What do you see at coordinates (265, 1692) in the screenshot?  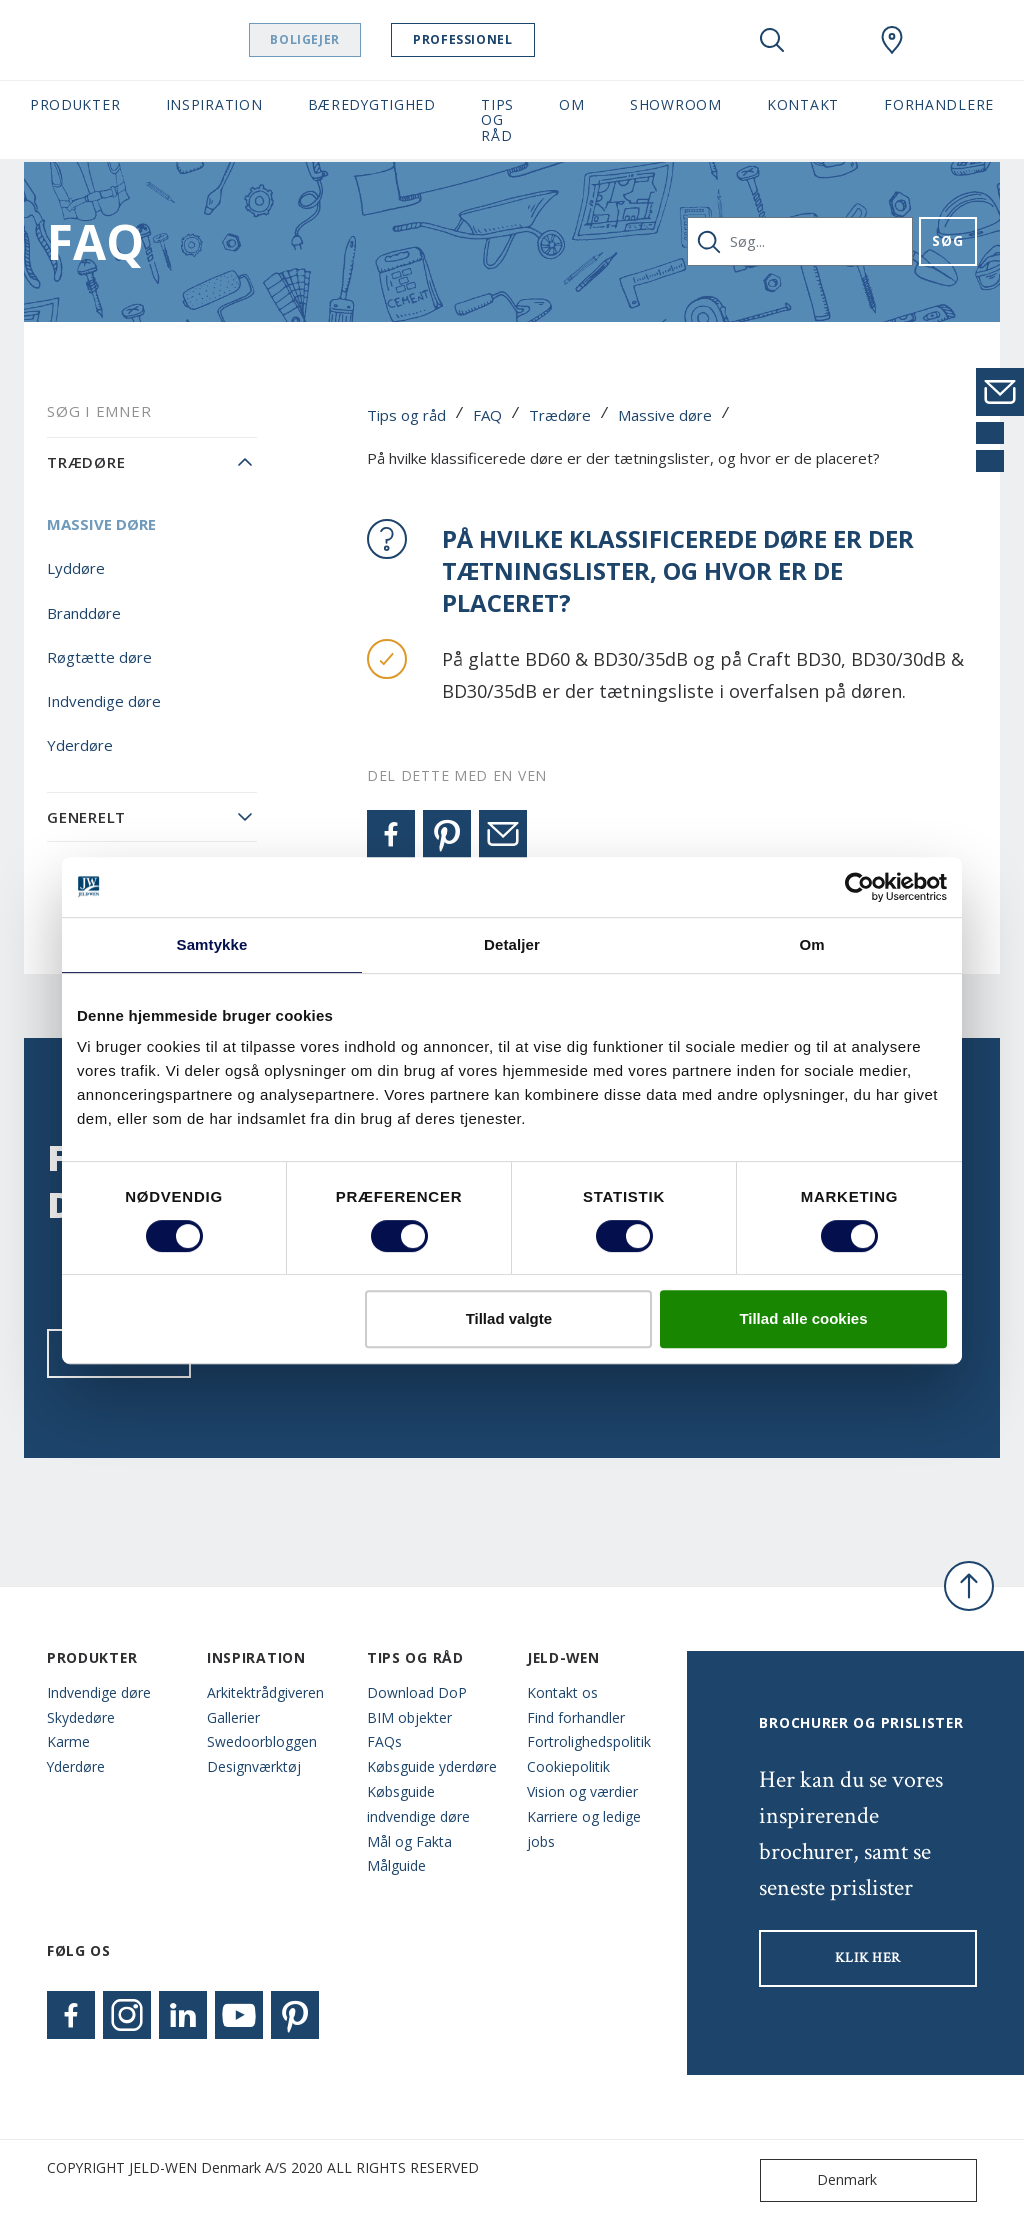 I see `Arkitektrådgiveren` at bounding box center [265, 1692].